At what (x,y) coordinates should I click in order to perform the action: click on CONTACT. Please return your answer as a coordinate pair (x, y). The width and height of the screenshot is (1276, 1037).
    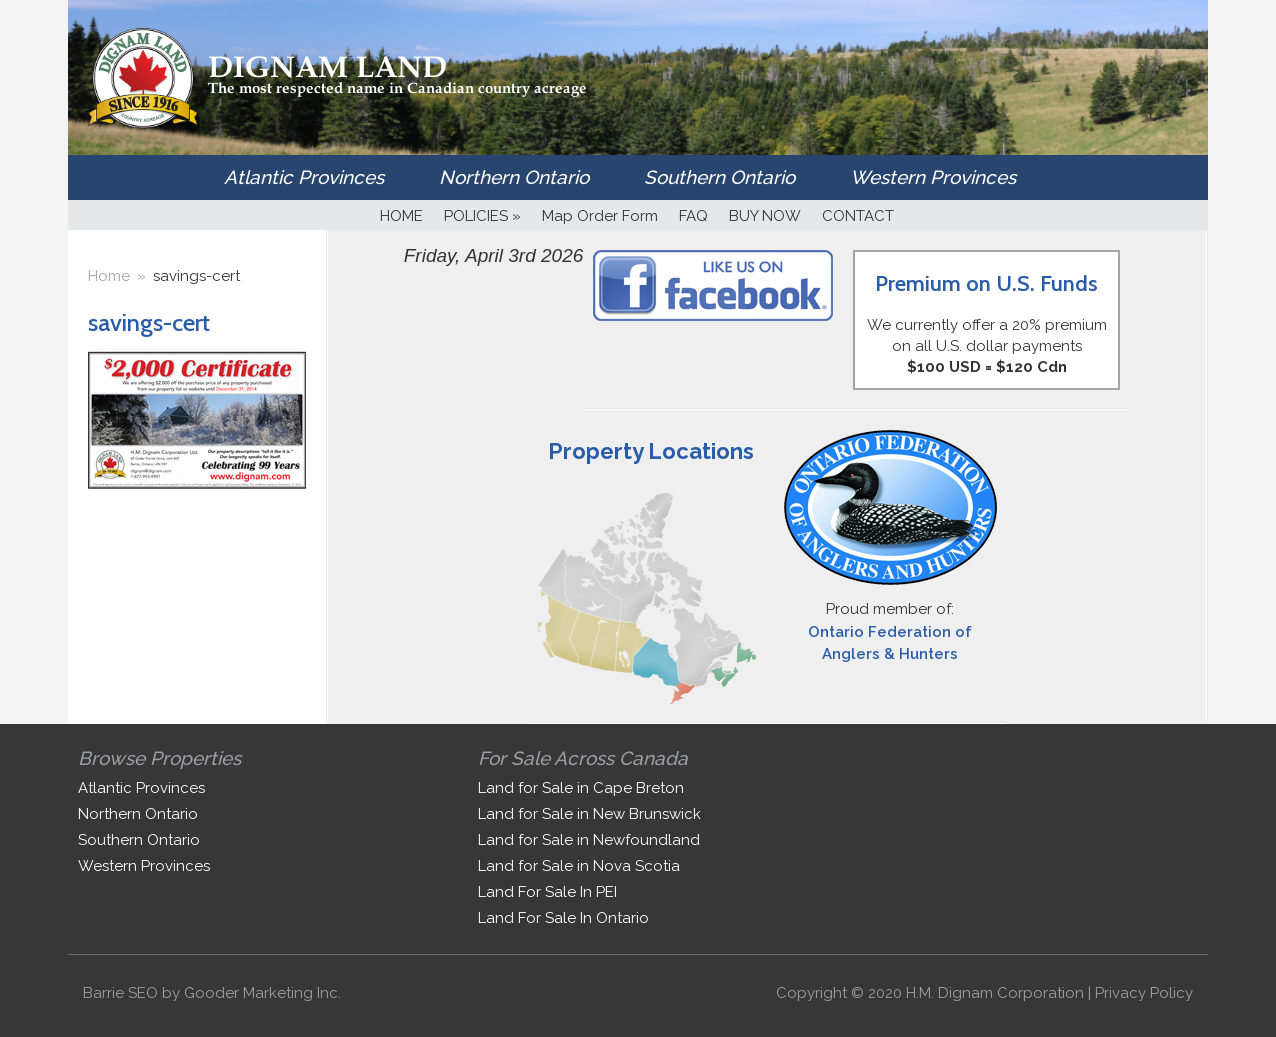
    Looking at the image, I should click on (858, 216).